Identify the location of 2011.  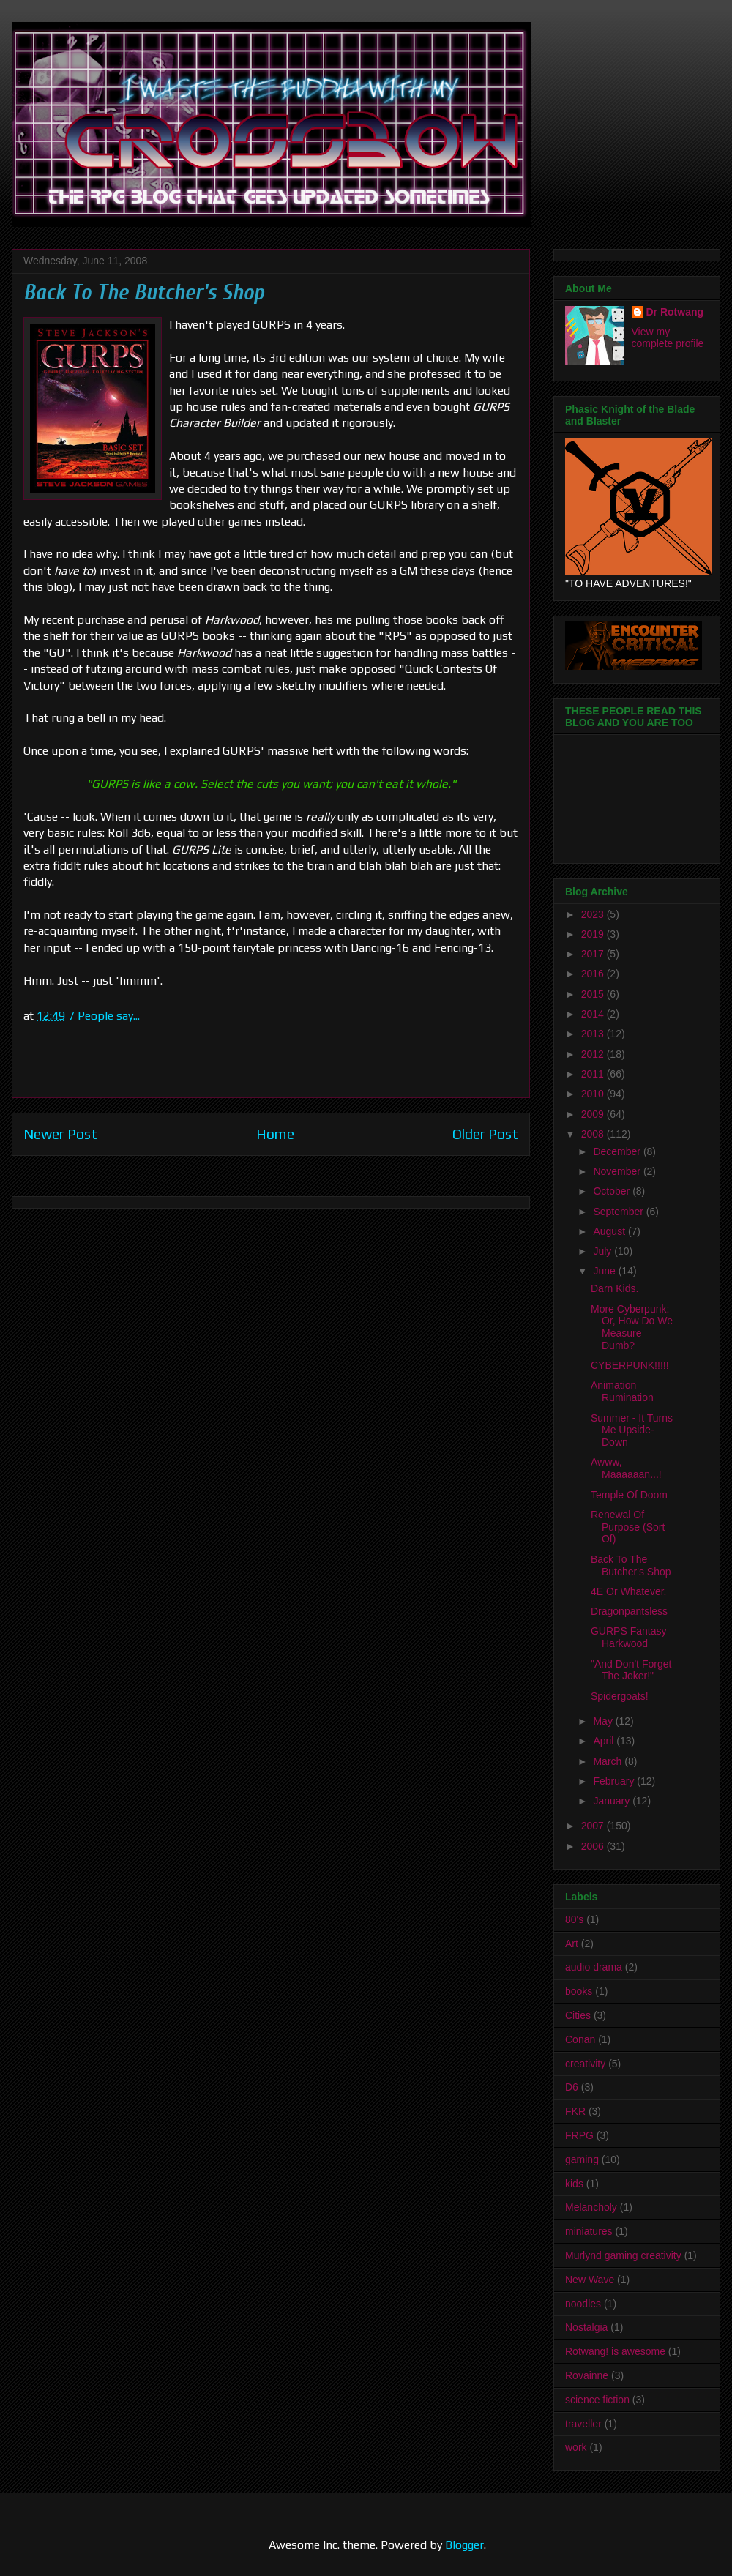
(594, 1074).